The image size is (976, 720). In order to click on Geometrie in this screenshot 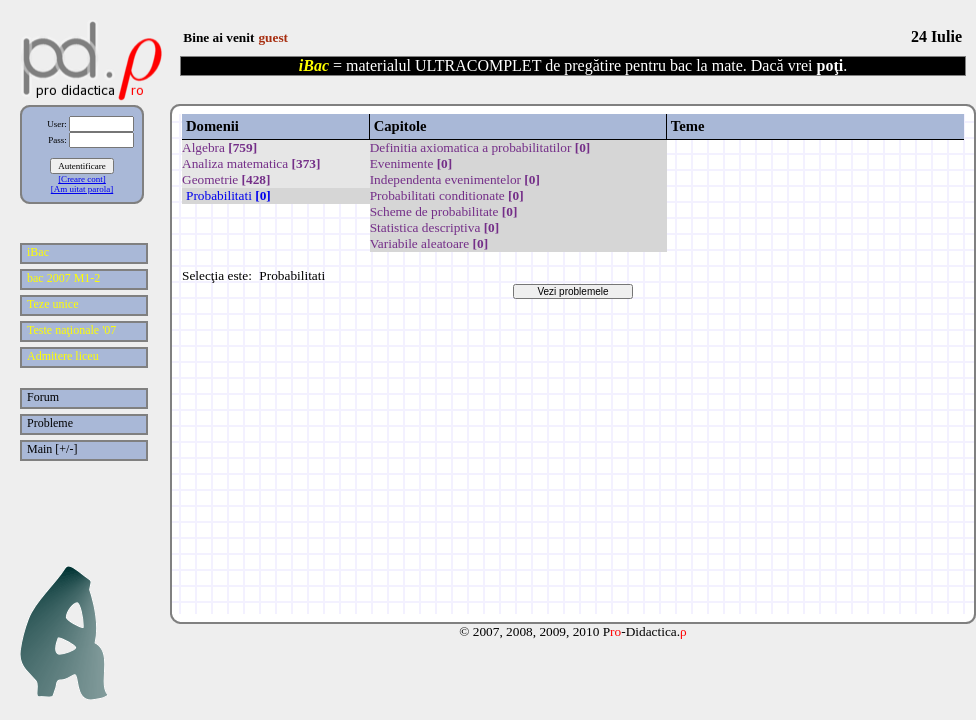, I will do `click(226, 179)`.